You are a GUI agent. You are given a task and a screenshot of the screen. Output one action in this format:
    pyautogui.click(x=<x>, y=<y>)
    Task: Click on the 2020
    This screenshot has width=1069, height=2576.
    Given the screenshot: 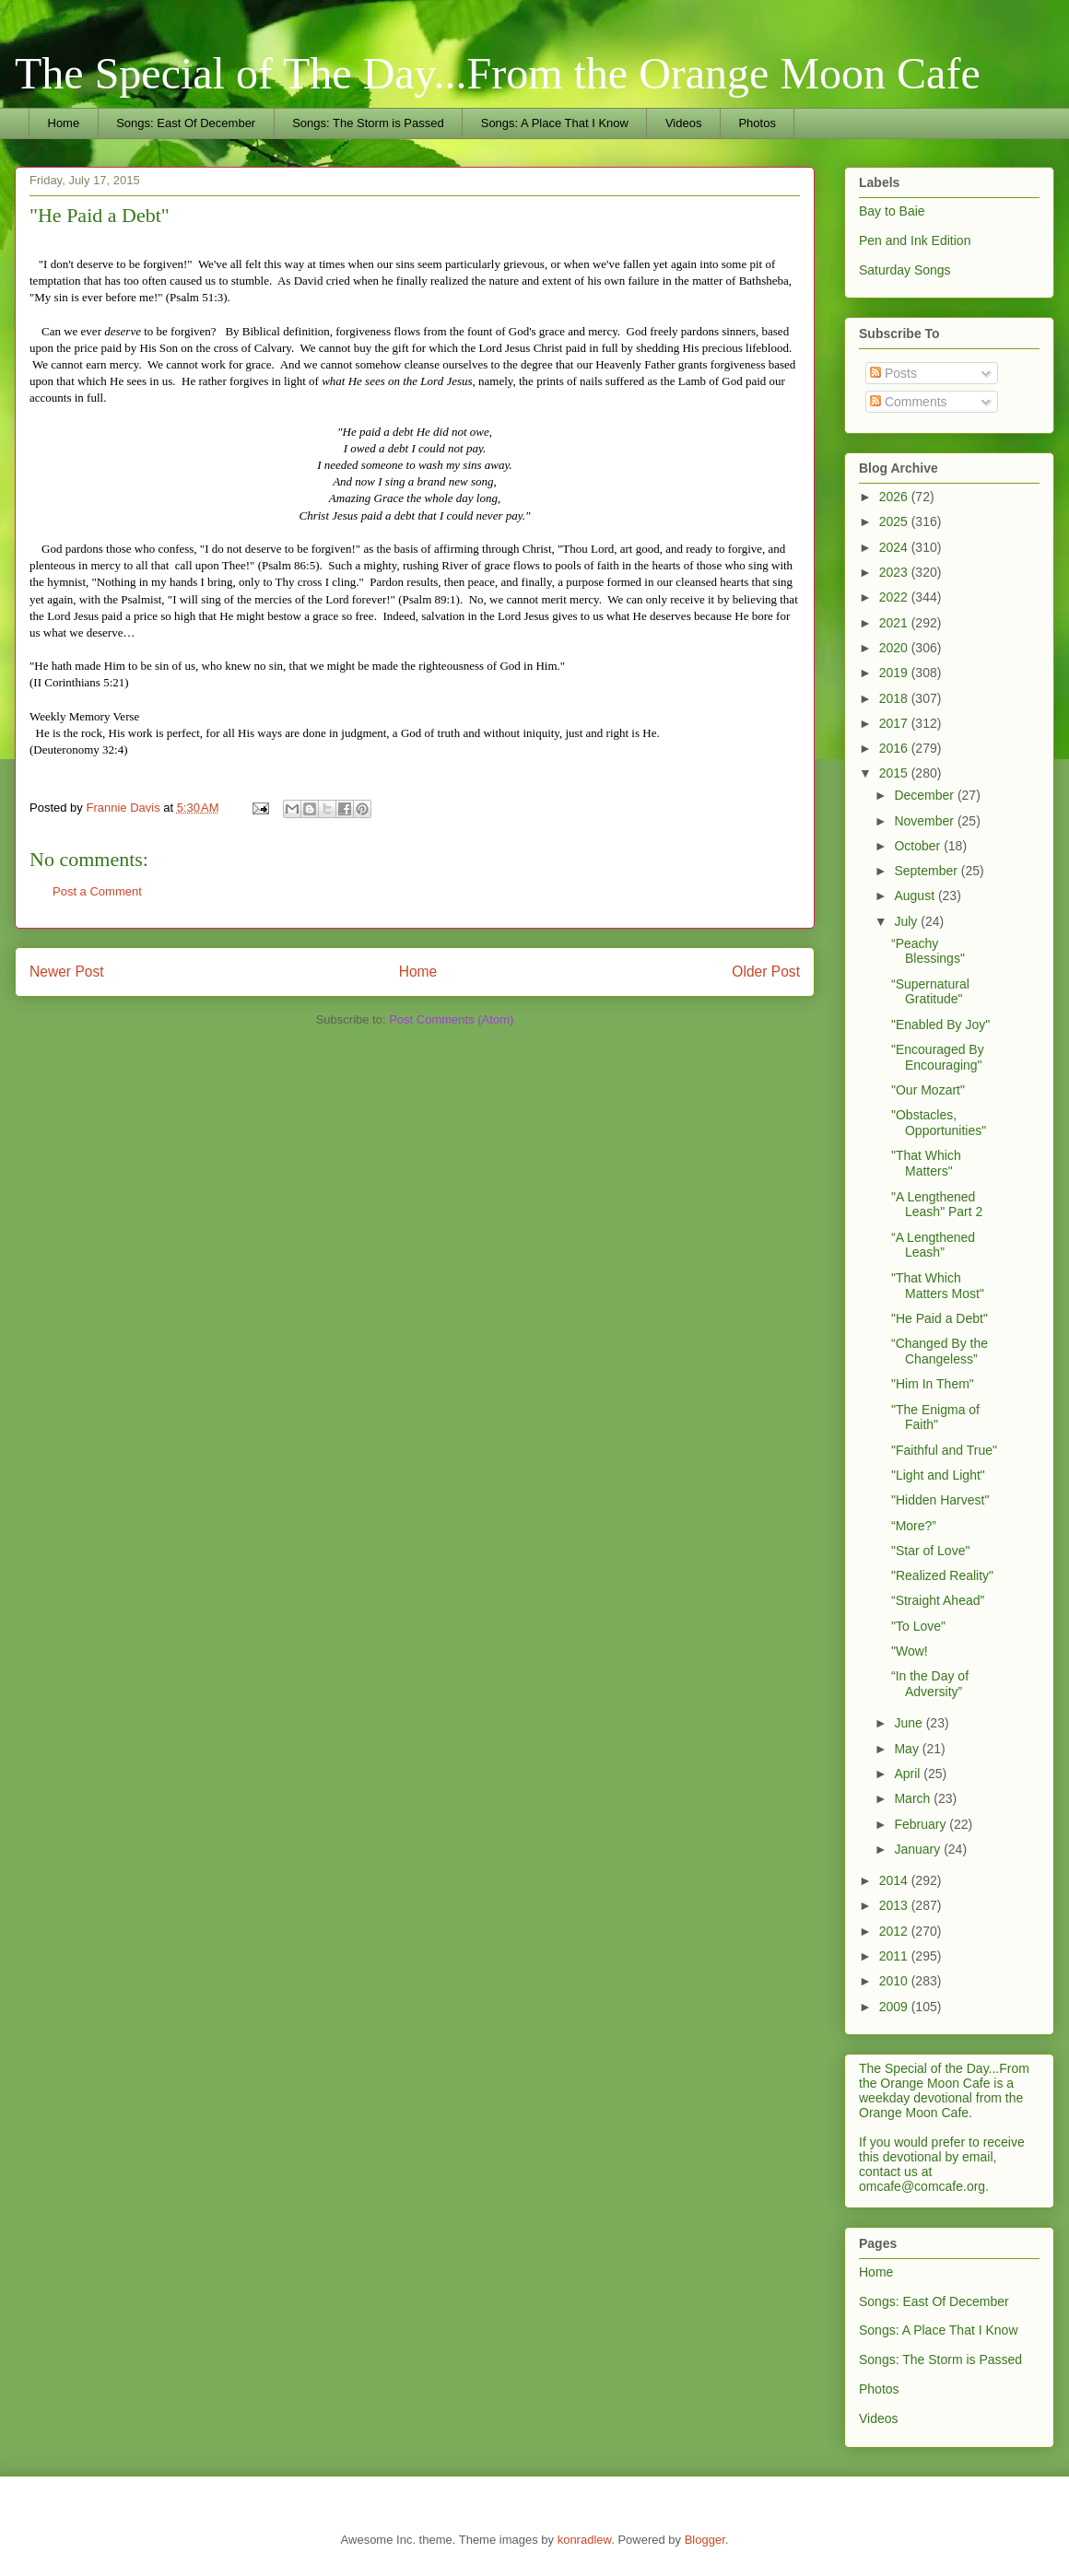 What is the action you would take?
    pyautogui.click(x=895, y=647)
    